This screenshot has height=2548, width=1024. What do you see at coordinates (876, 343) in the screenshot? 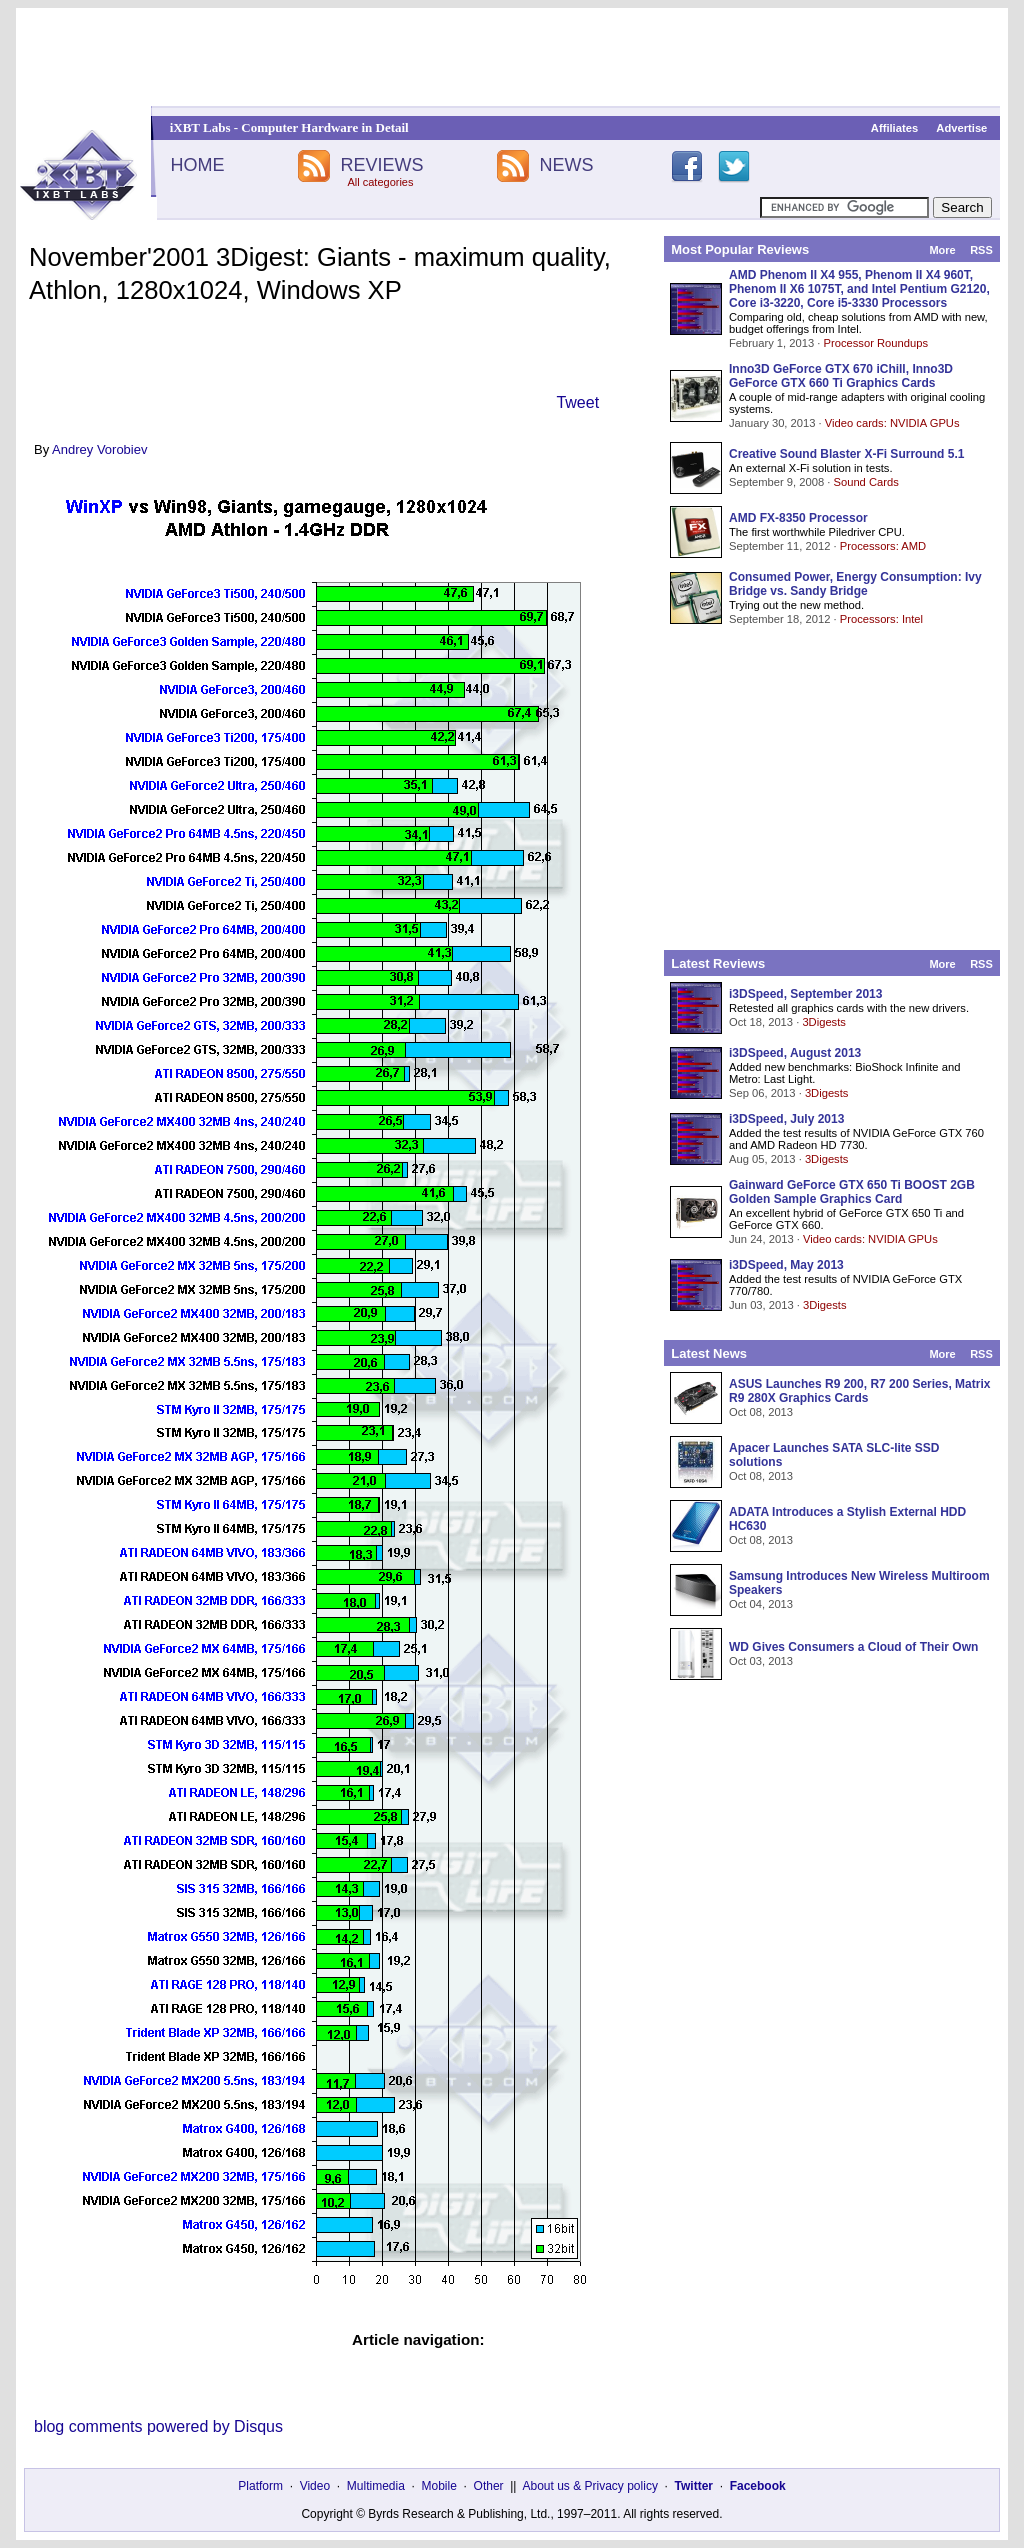
I see `Processor Roundups` at bounding box center [876, 343].